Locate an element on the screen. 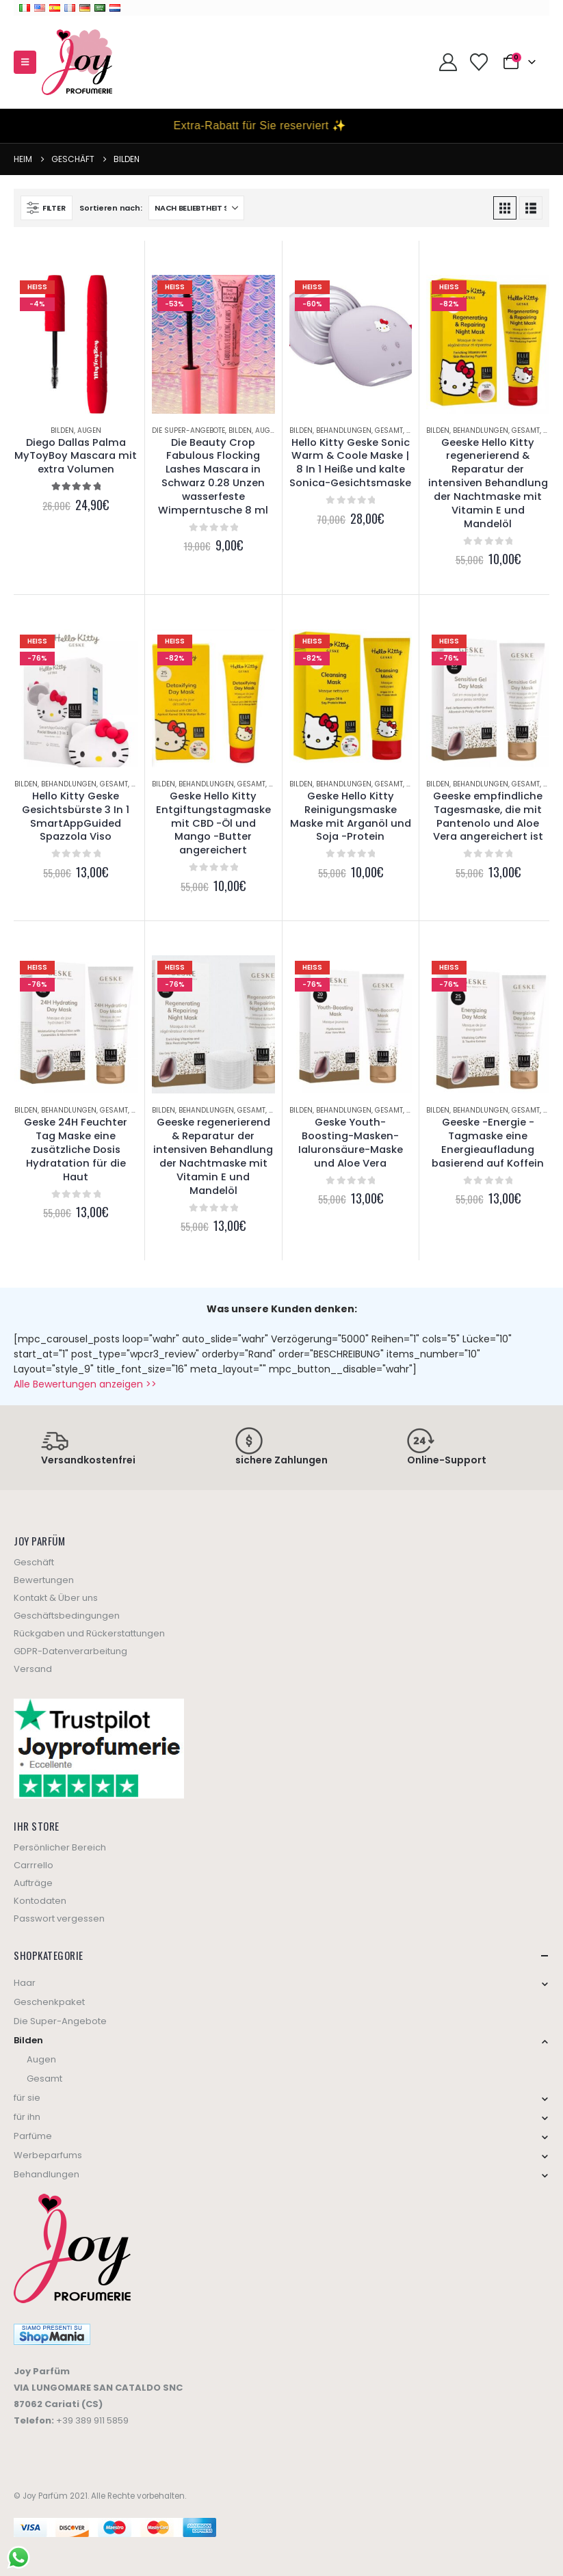 This screenshot has width=563, height=2576. Werbeparfums is located at coordinates (48, 2155).